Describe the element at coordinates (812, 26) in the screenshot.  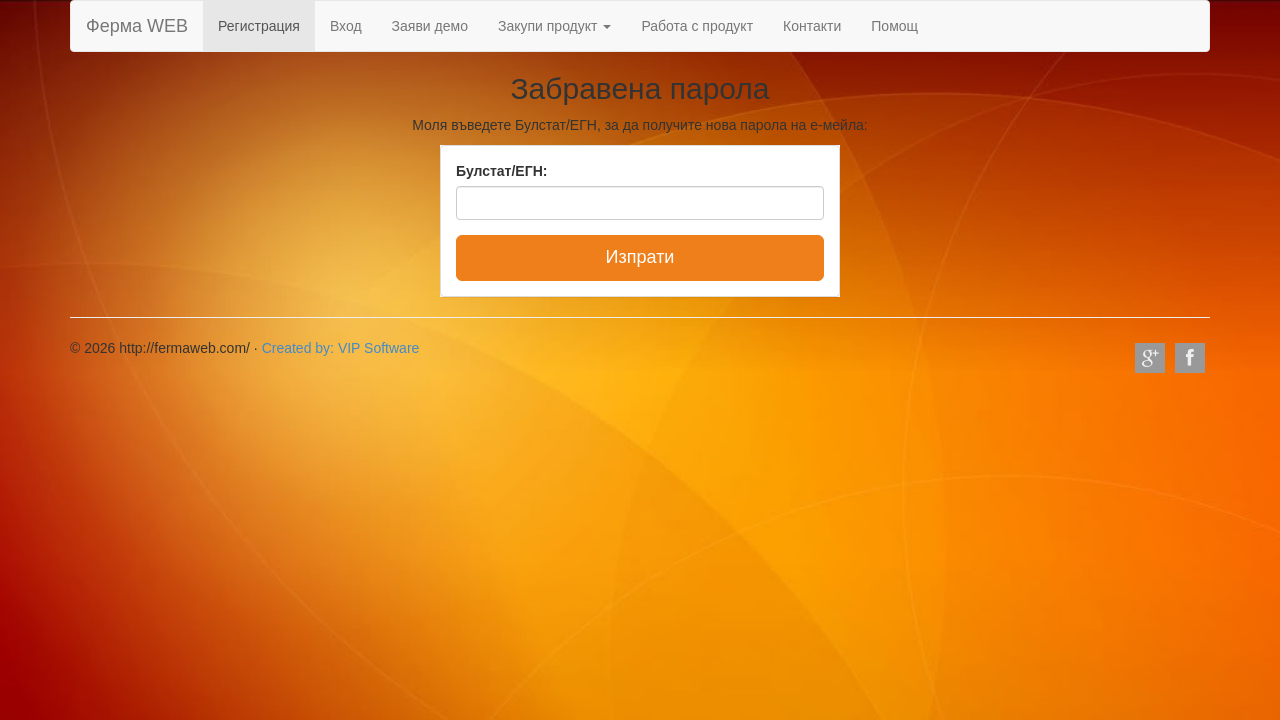
I see `Контакти` at that location.